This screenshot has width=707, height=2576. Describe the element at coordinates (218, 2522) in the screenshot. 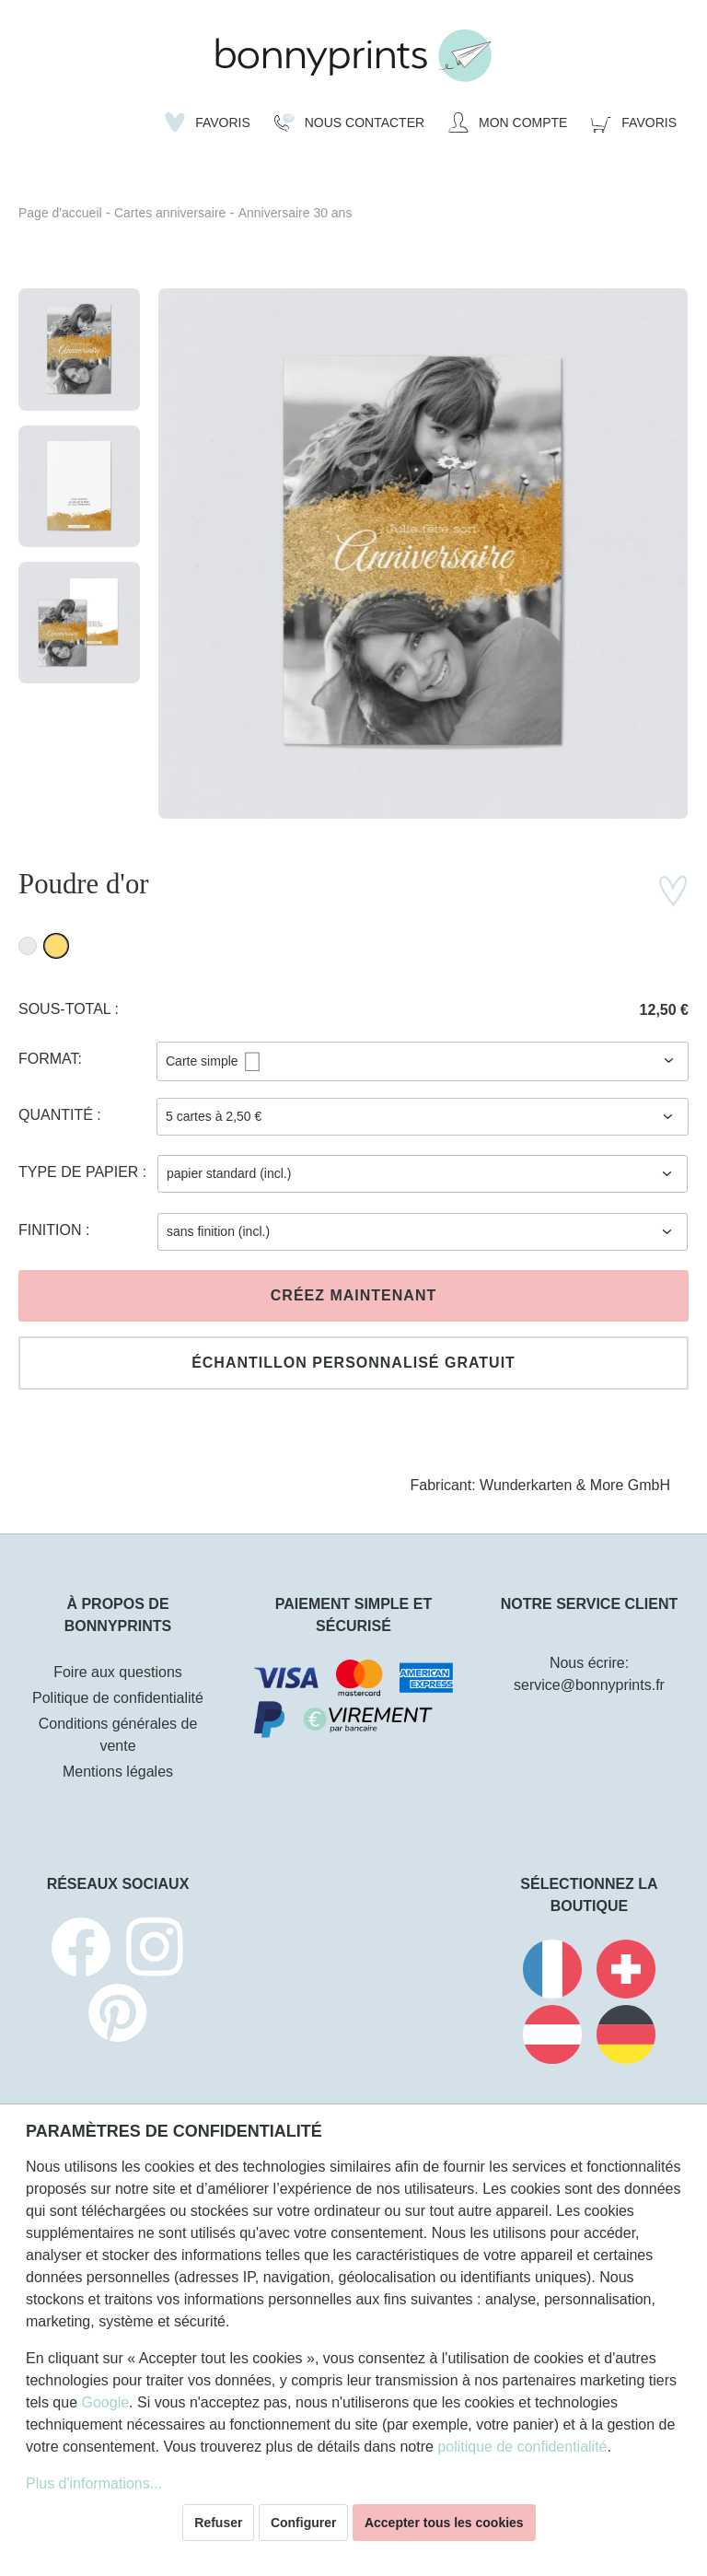

I see `Refuser` at that location.